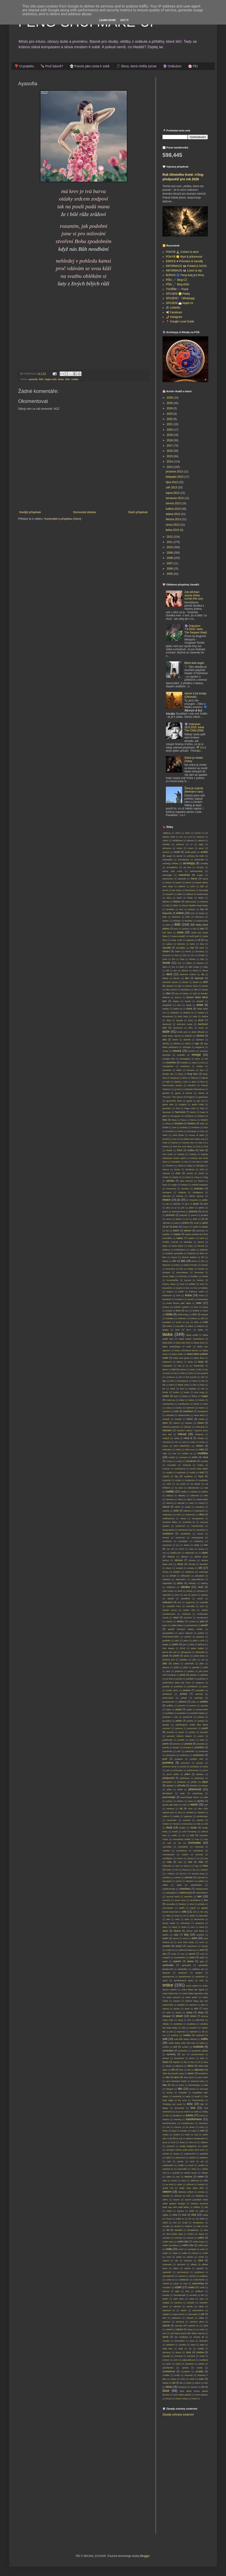 The image size is (226, 2576). I want to click on restart, so click(165, 1824).